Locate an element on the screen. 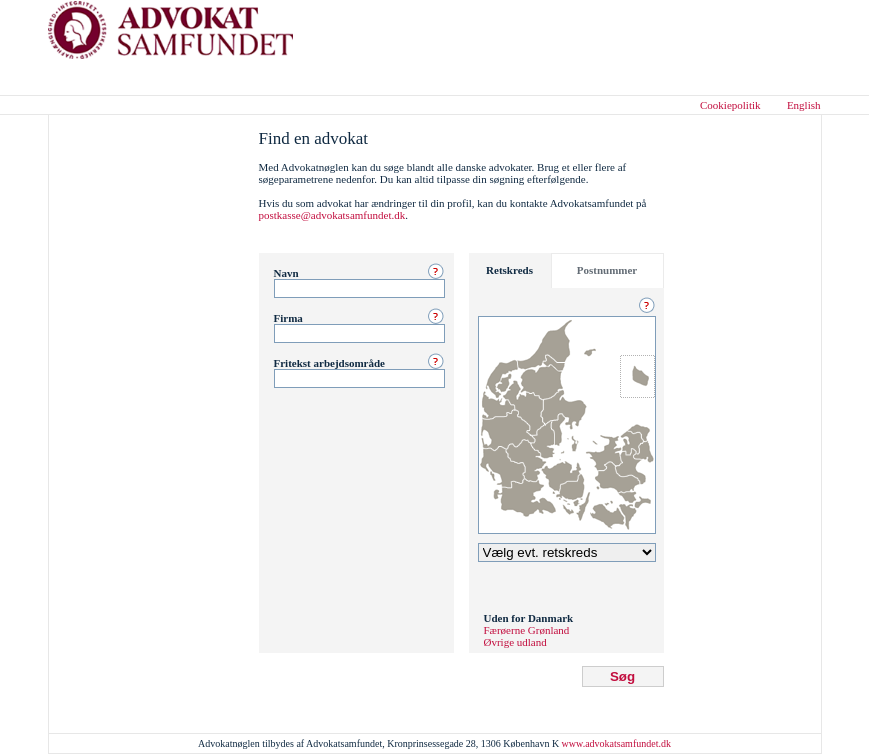 This screenshot has width=869, height=754. www.advokatsamfundet.dk is located at coordinates (616, 743).